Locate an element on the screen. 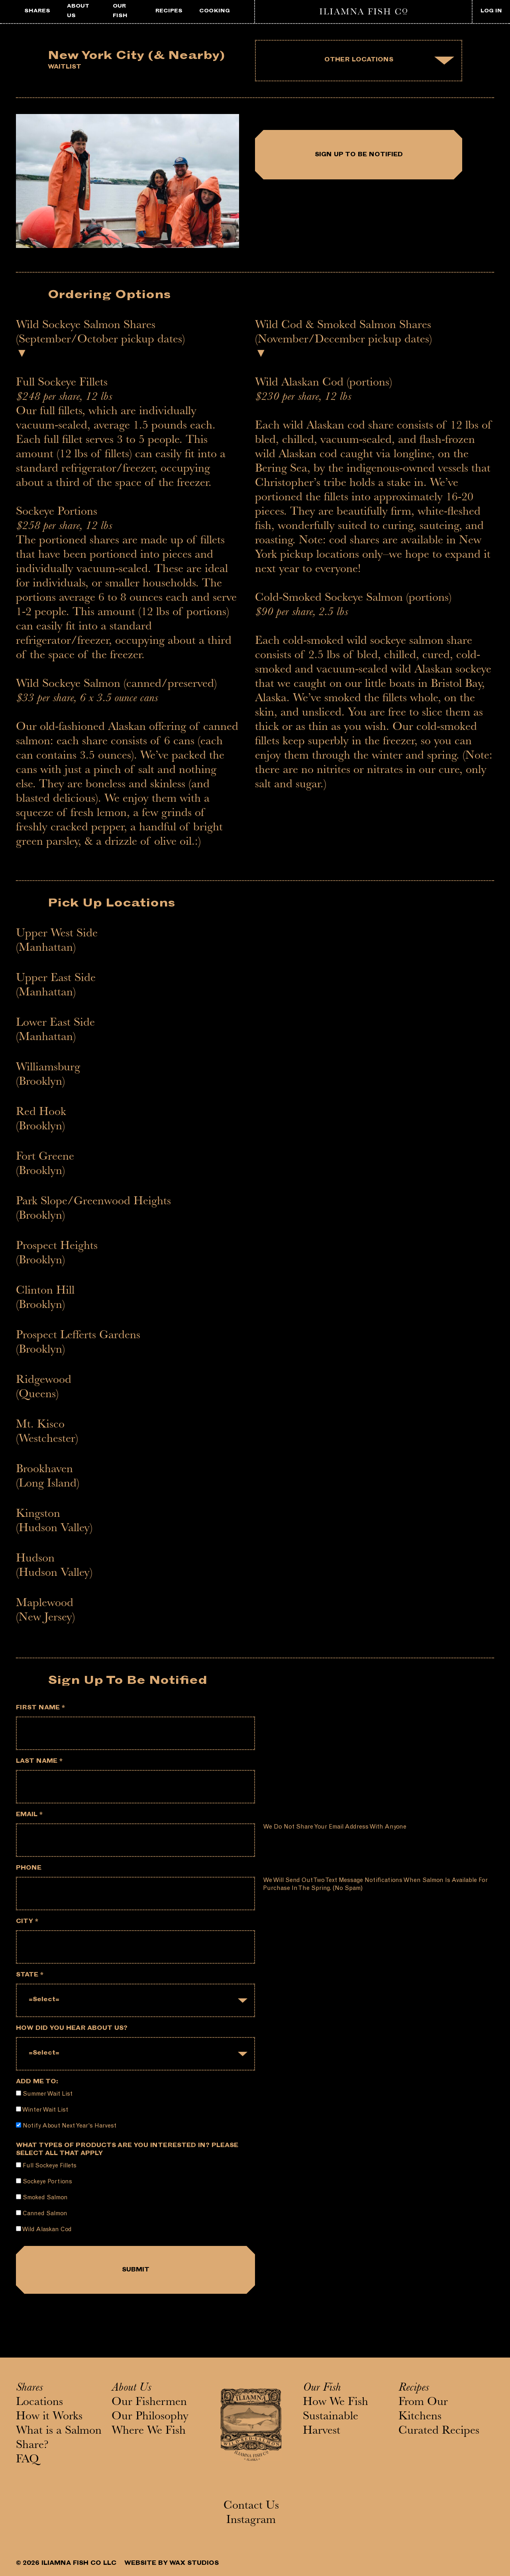  Add me to: is located at coordinates (37, 2082).